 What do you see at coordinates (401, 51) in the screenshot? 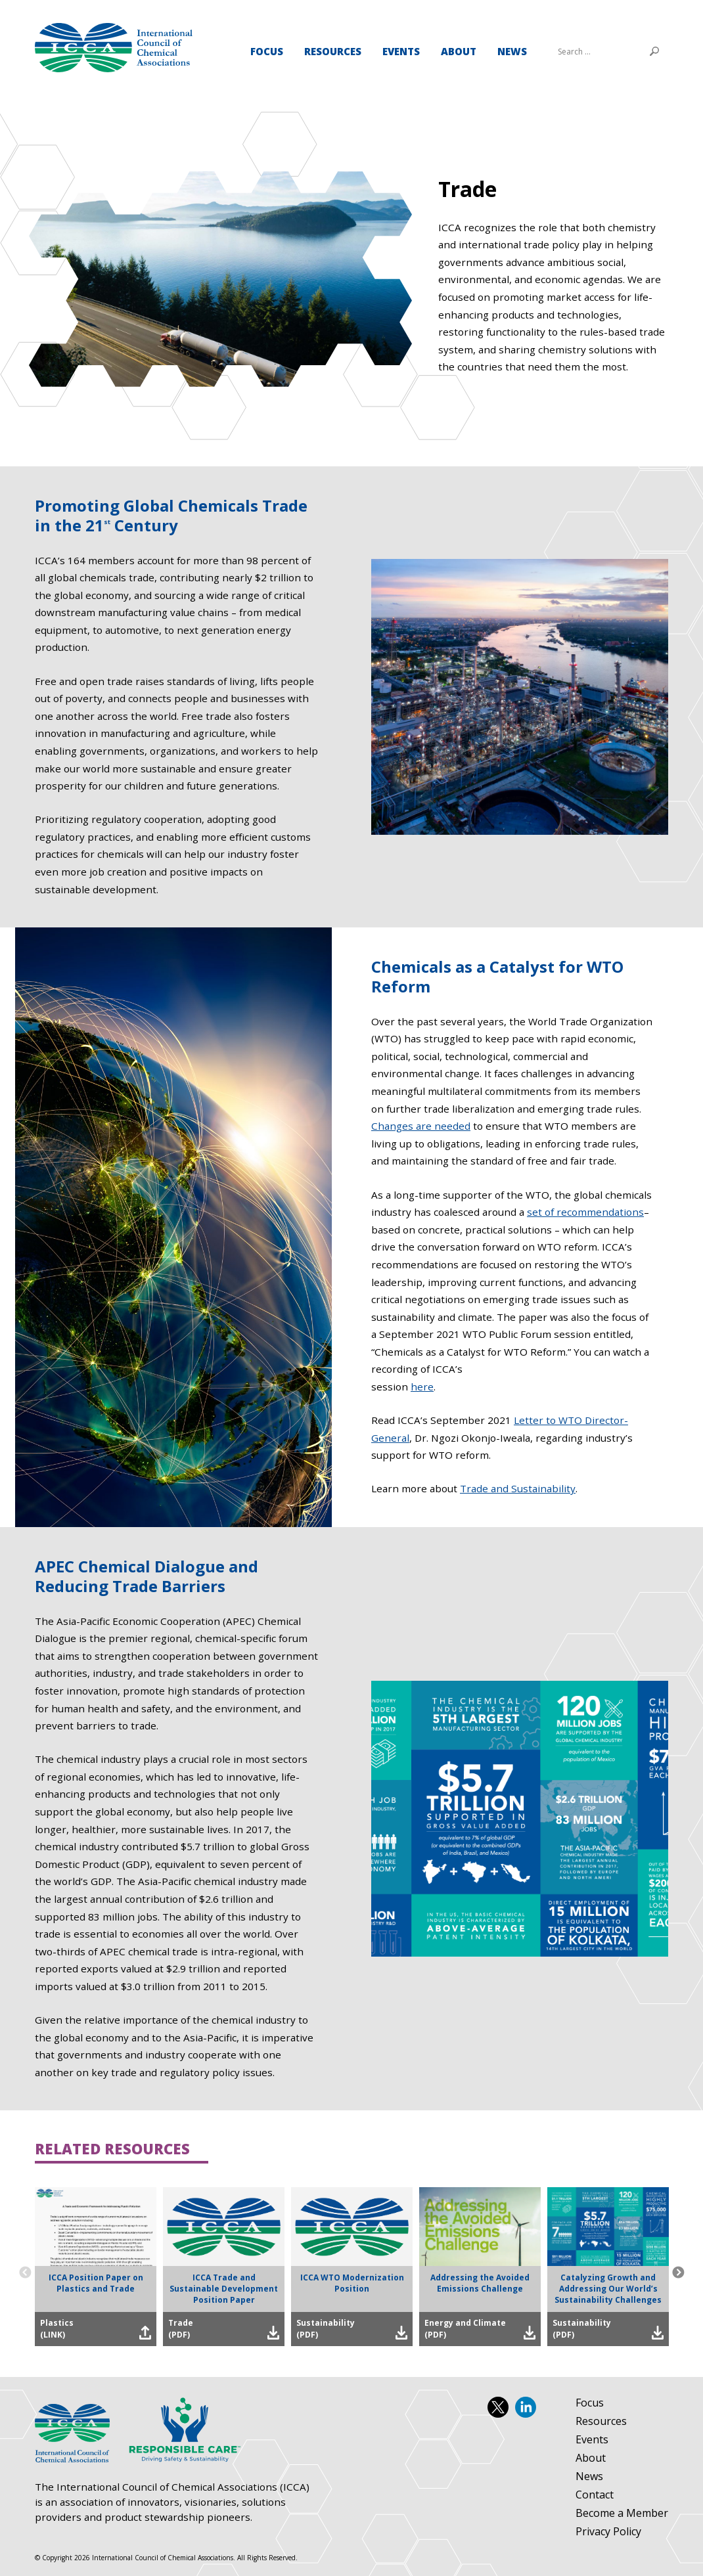
I see `Events` at bounding box center [401, 51].